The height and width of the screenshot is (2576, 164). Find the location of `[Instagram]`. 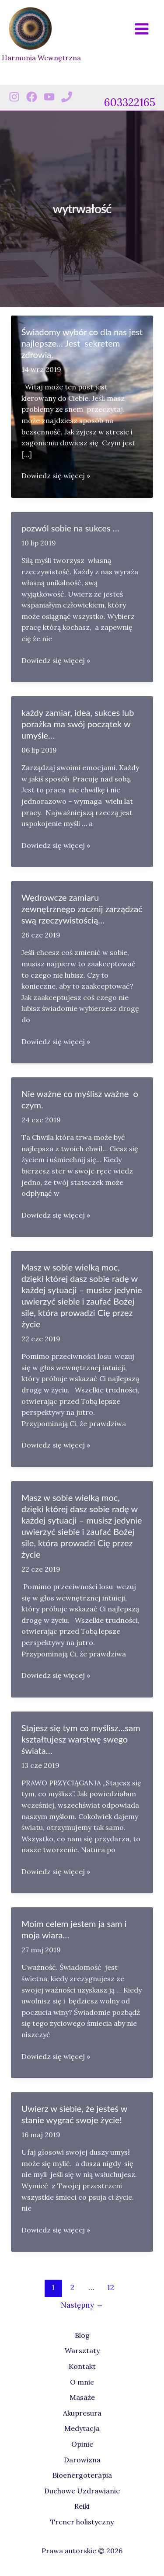

[Instagram] is located at coordinates (14, 96).